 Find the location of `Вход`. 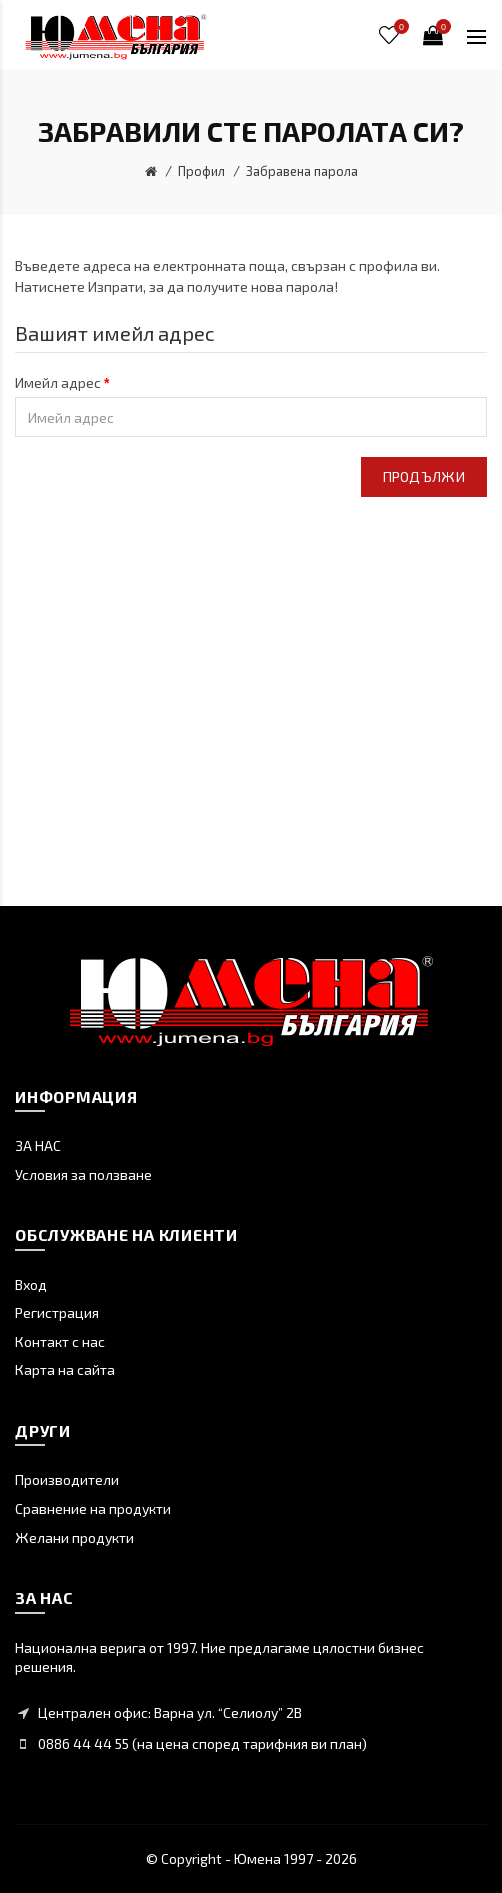

Вход is located at coordinates (31, 1284).